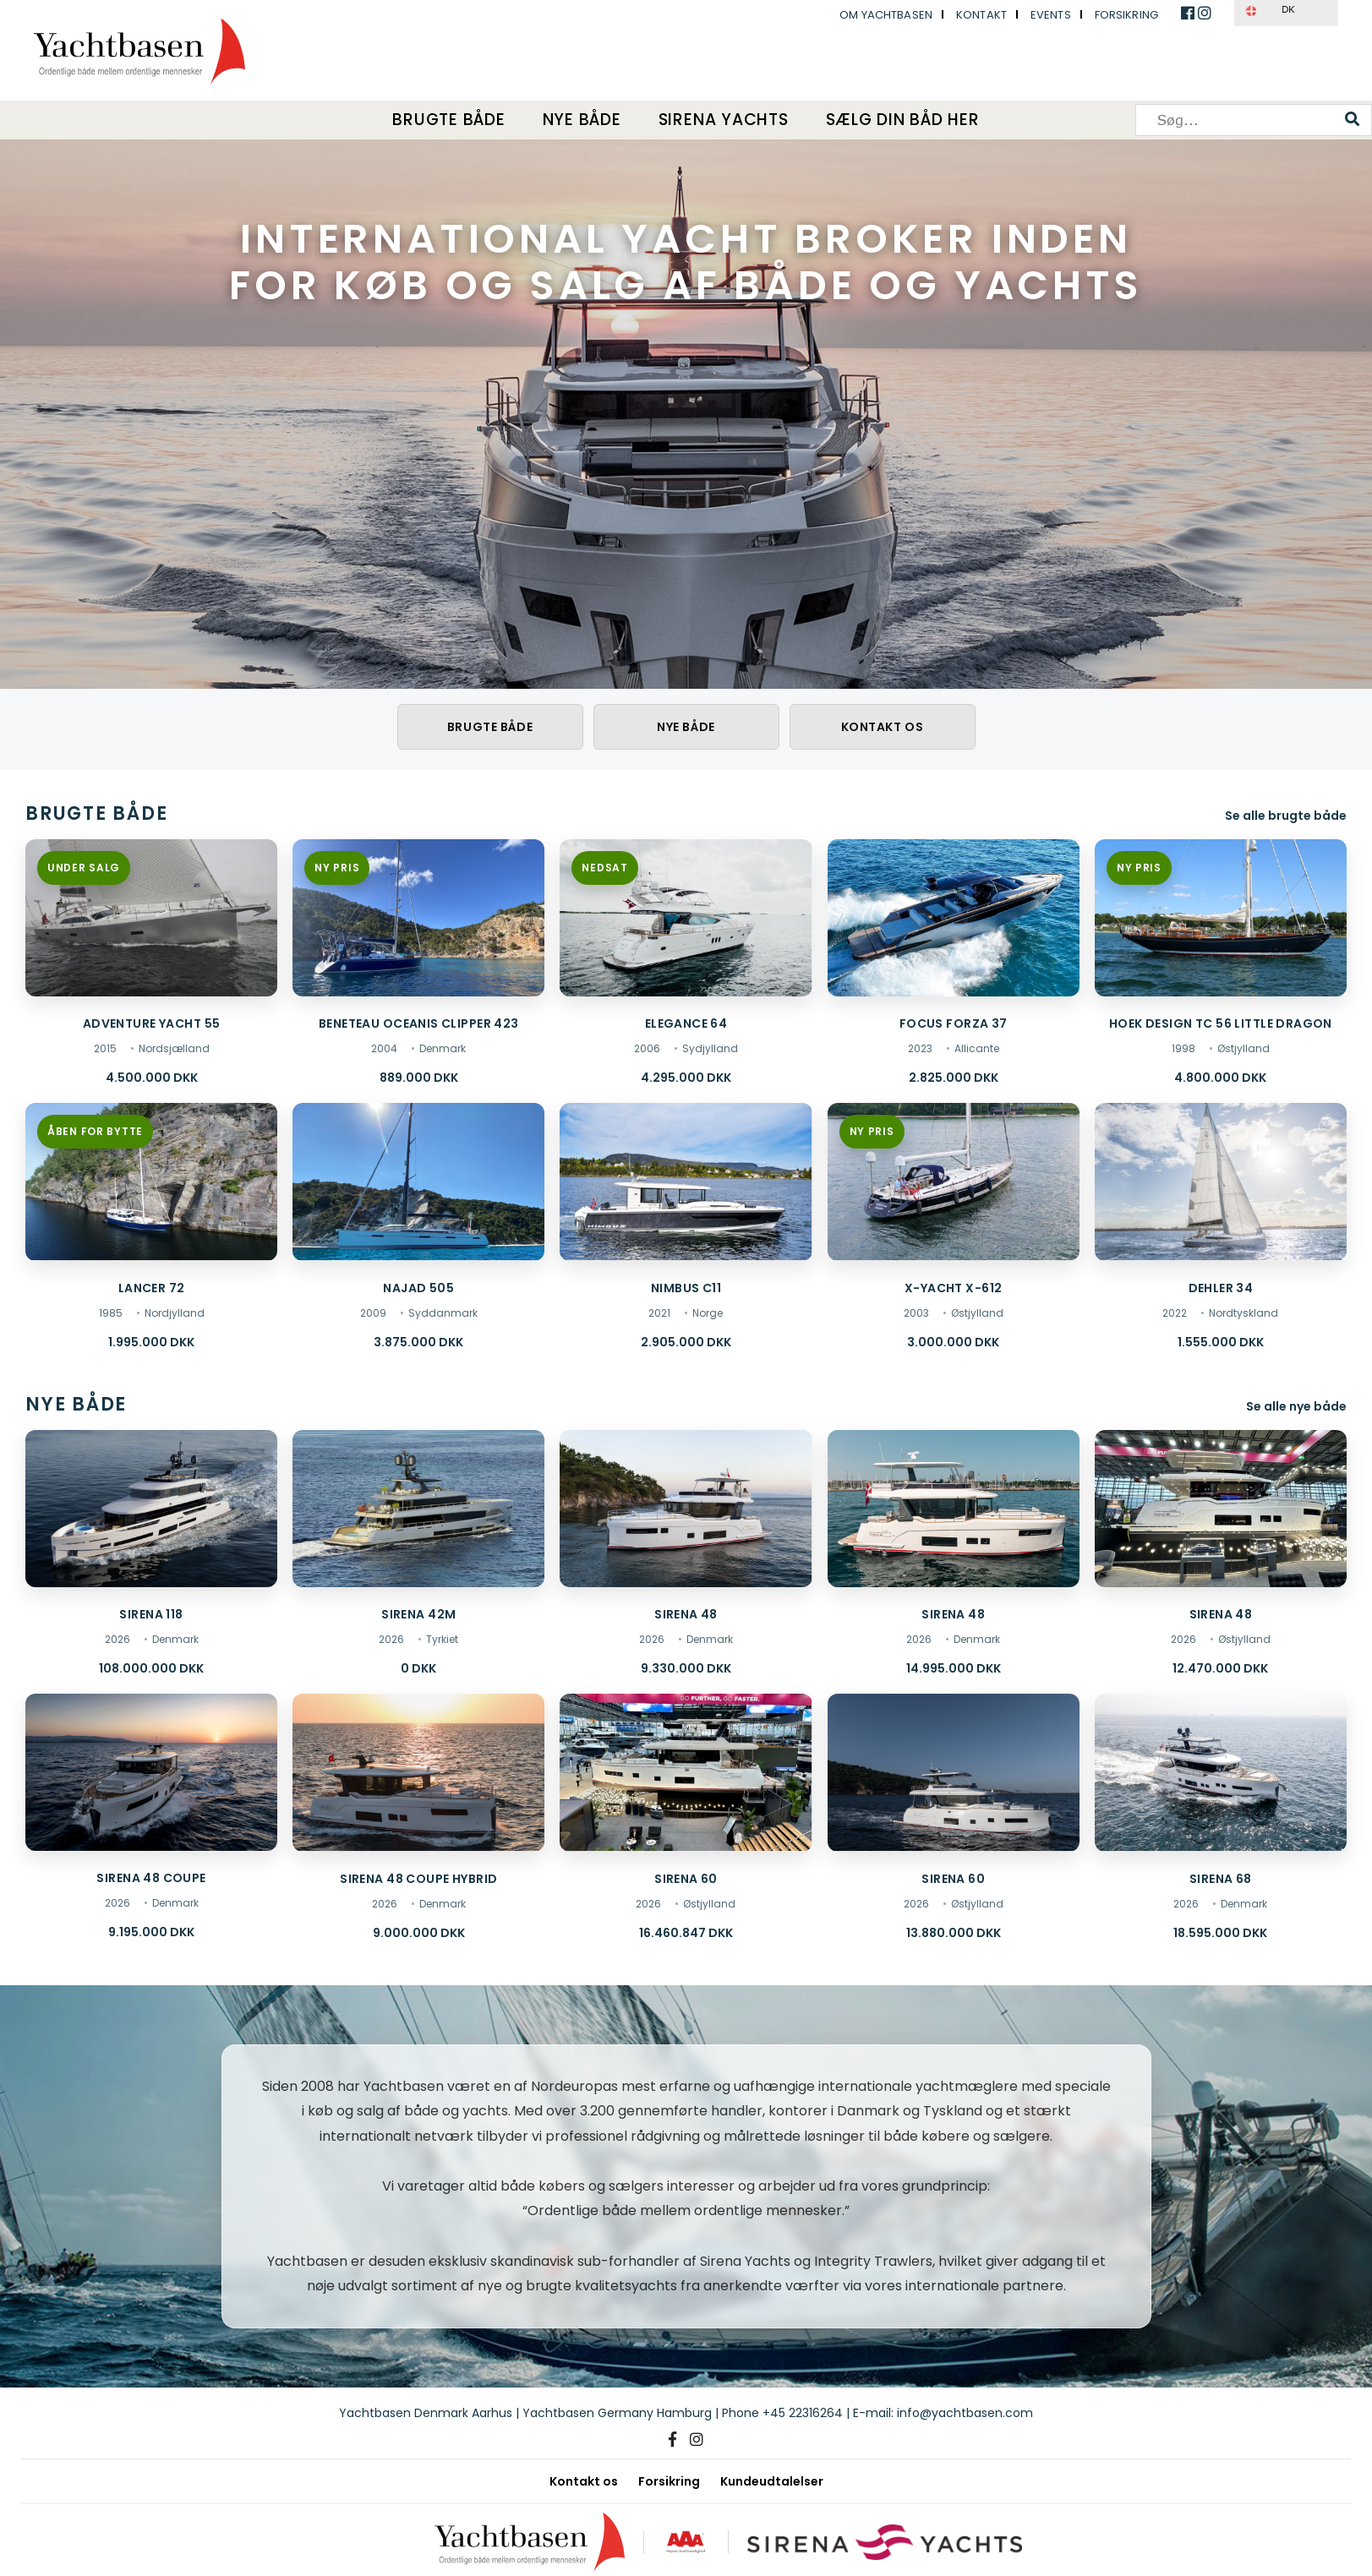 The image size is (1372, 2576). I want to click on +45 22316264, so click(803, 2412).